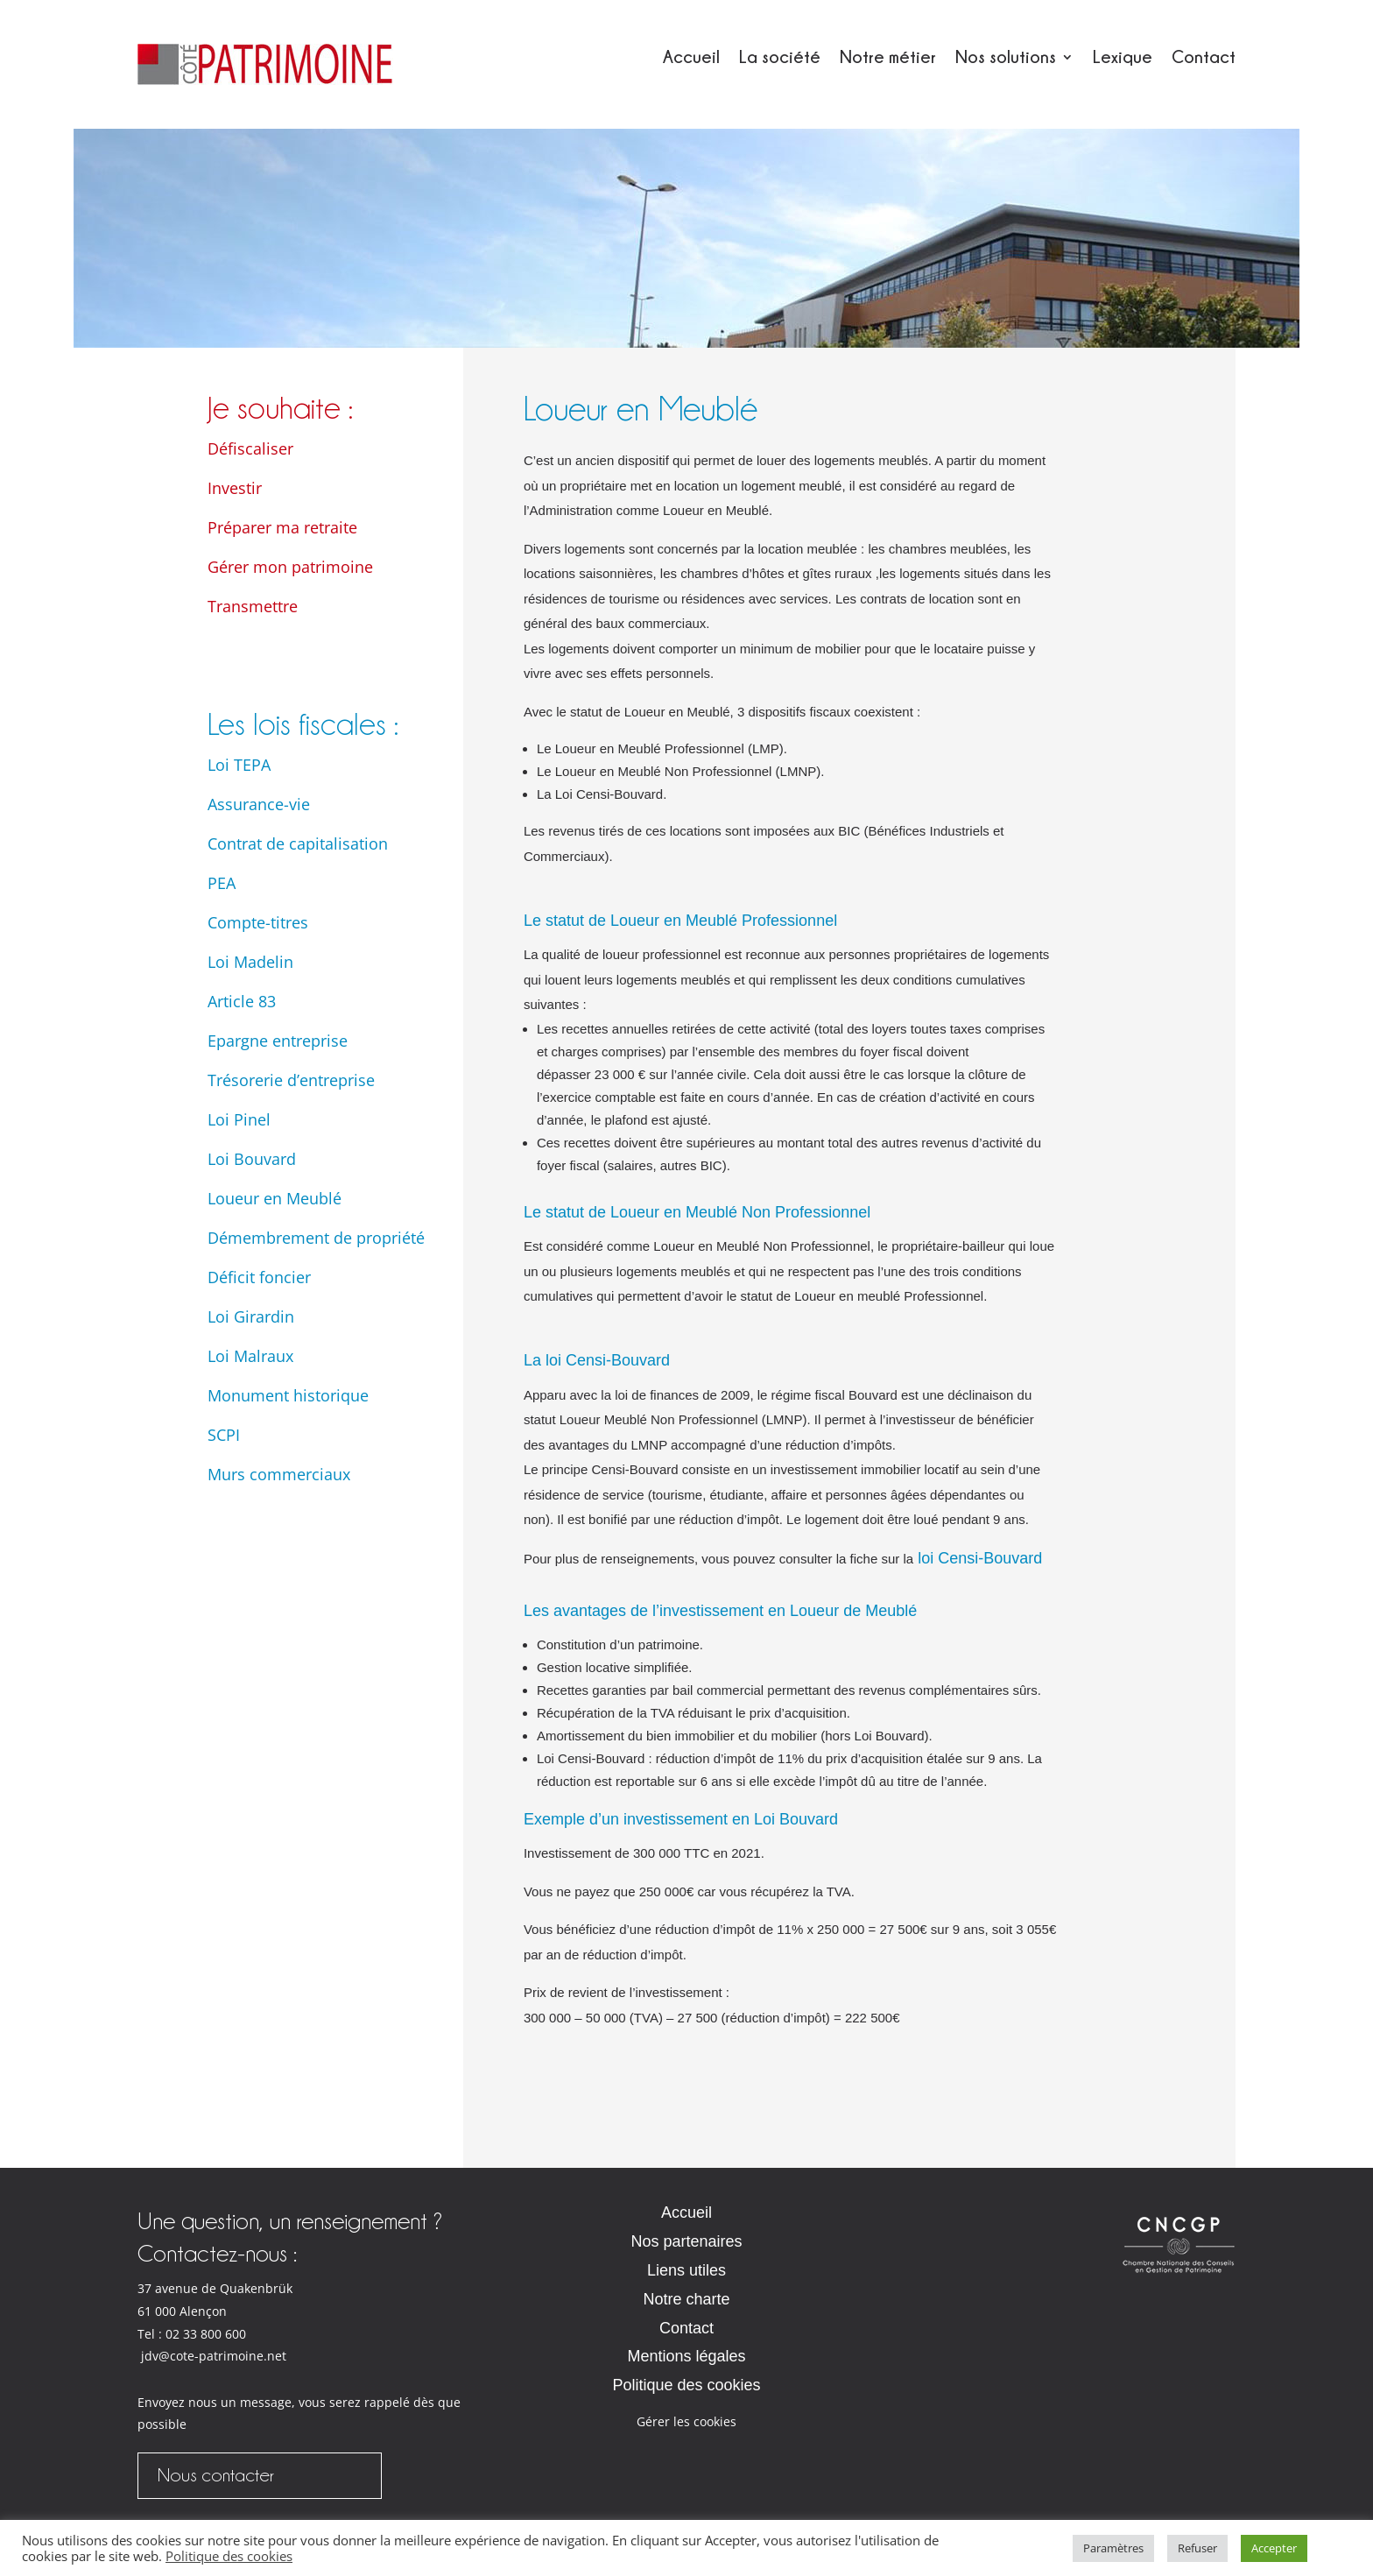 The height and width of the screenshot is (2576, 1373). Describe the element at coordinates (1197, 2548) in the screenshot. I see `Refuser [button]` at that location.